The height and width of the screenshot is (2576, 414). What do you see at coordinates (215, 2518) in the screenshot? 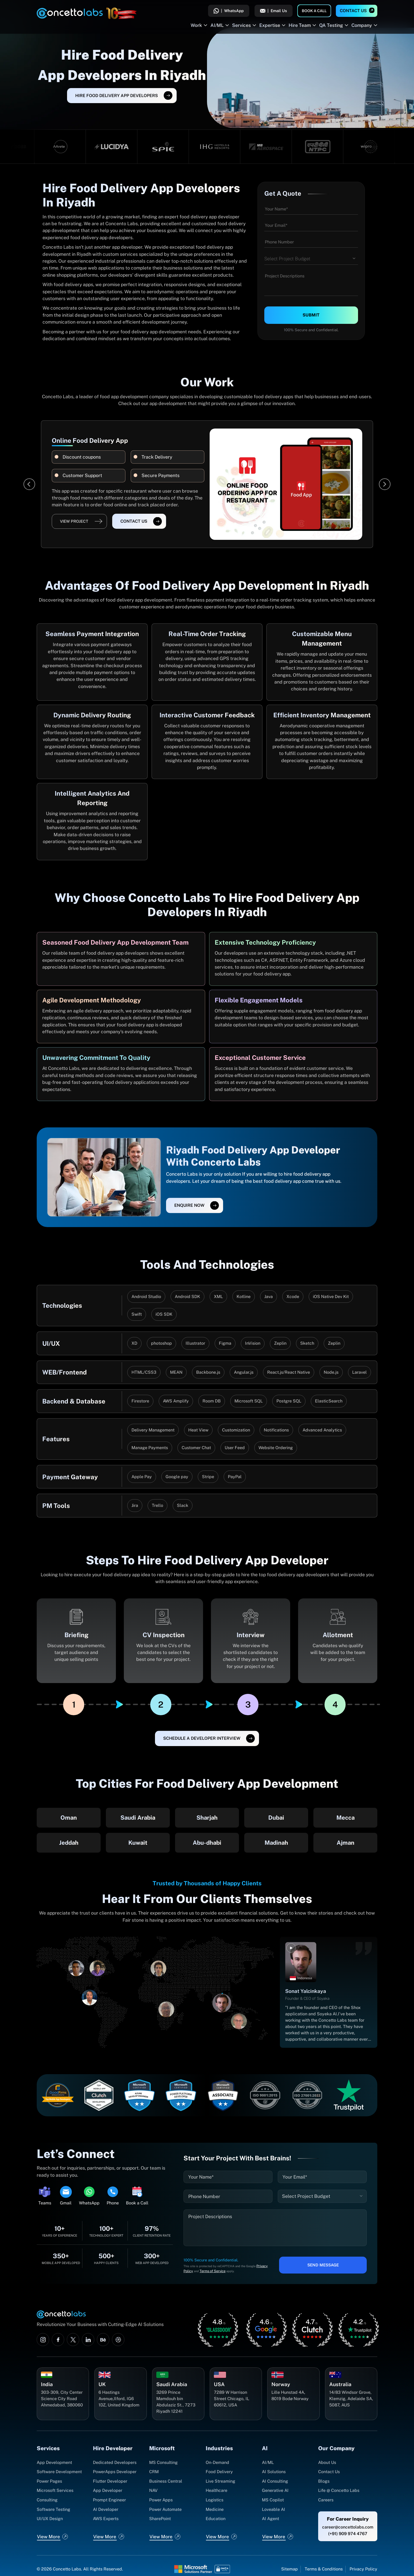
I see `Education` at bounding box center [215, 2518].